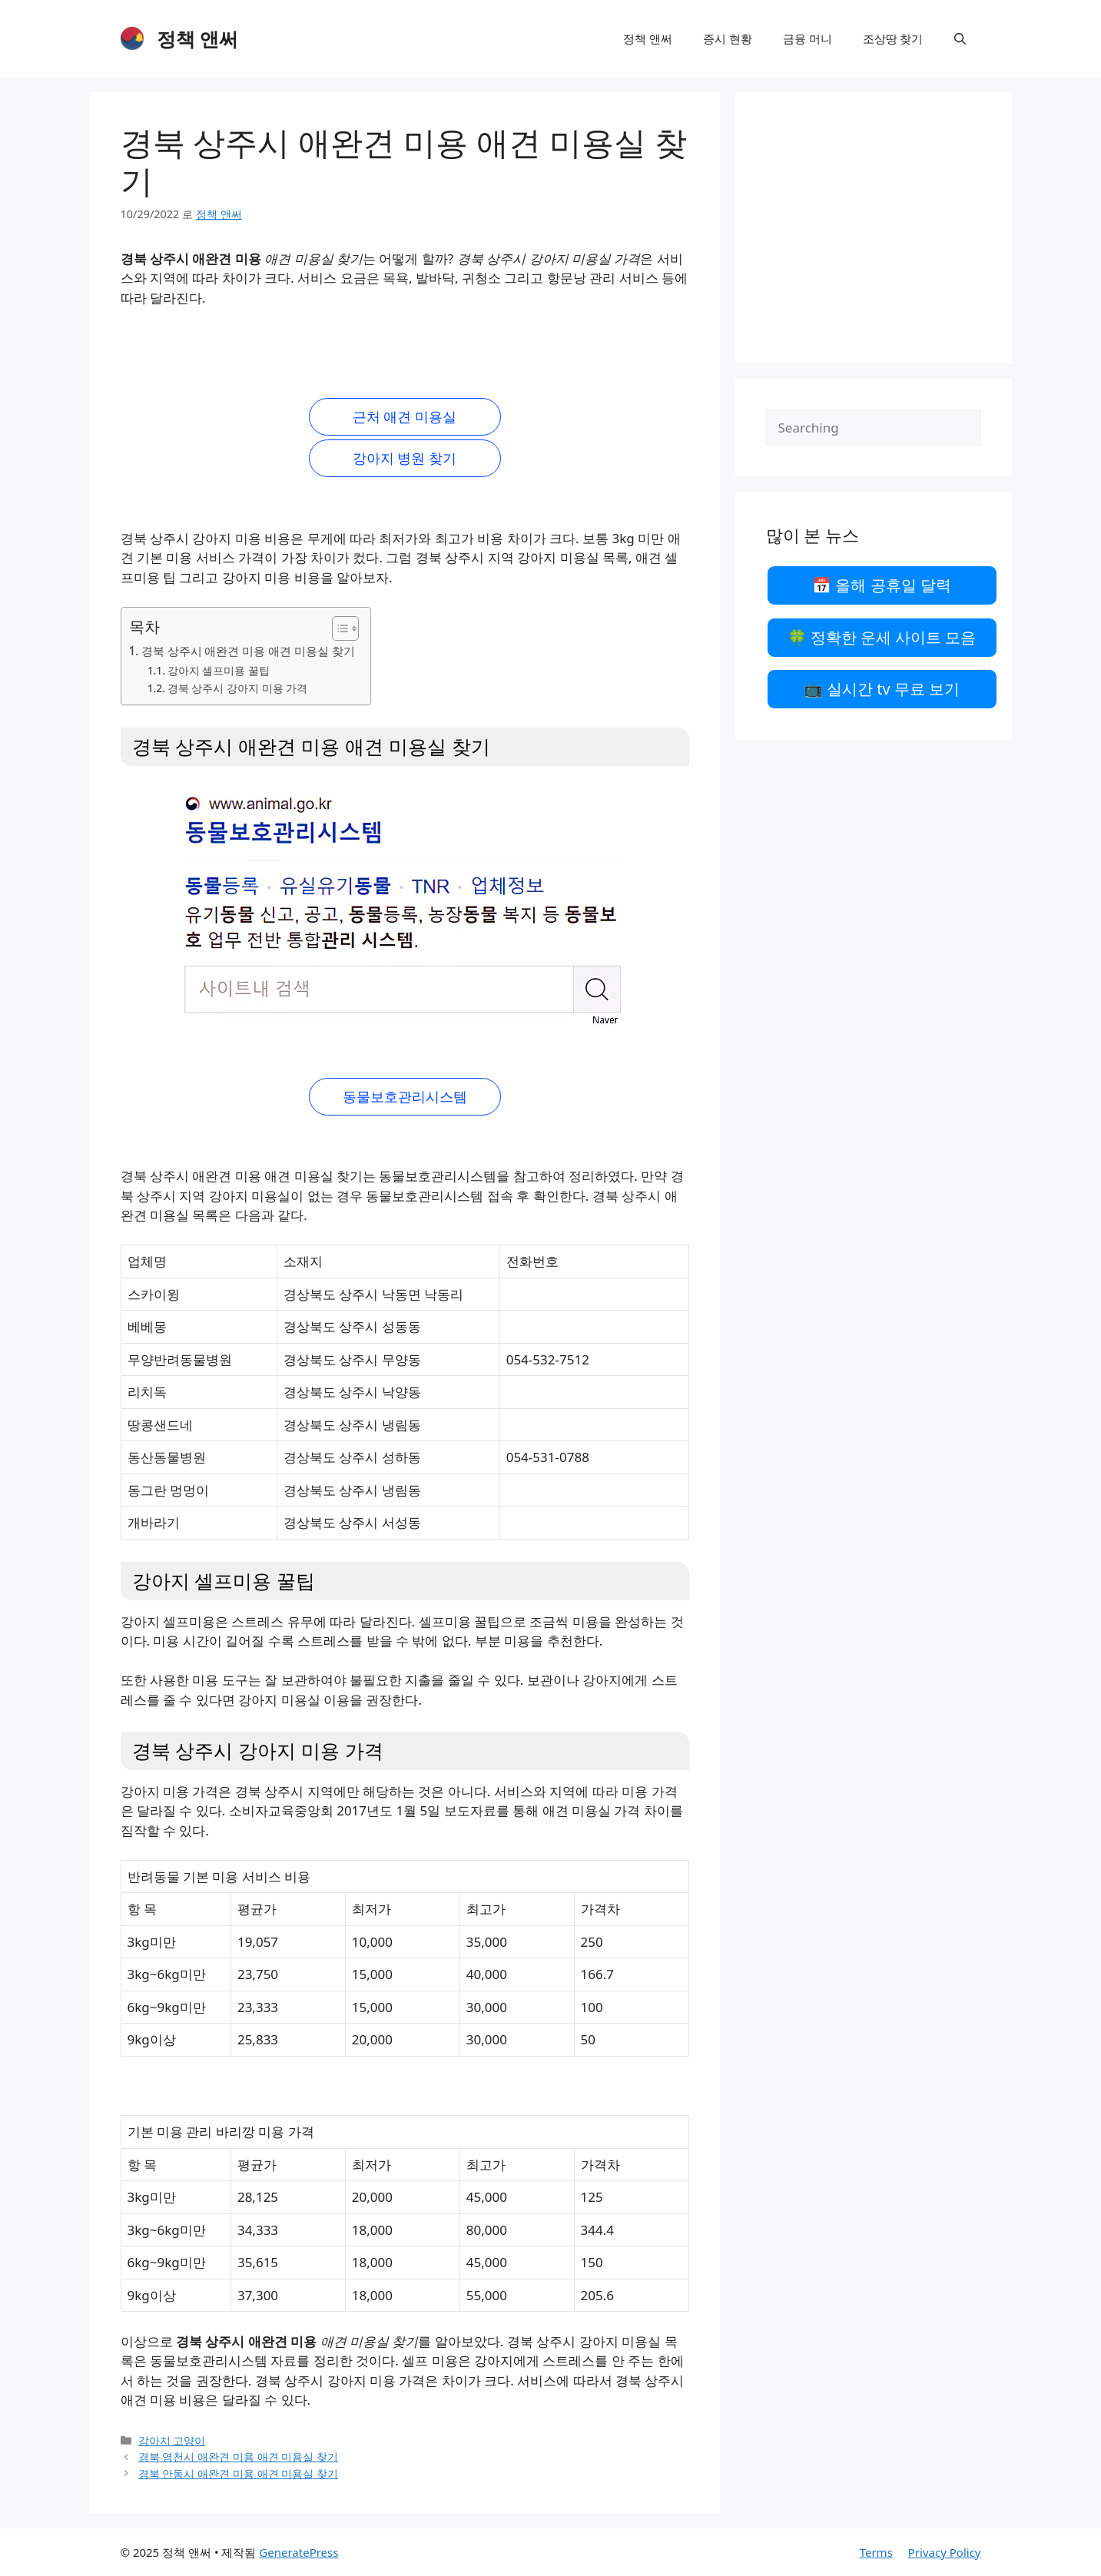 This screenshot has height=2576, width=1101. Describe the element at coordinates (944, 2552) in the screenshot. I see `Privacy Policy` at that location.